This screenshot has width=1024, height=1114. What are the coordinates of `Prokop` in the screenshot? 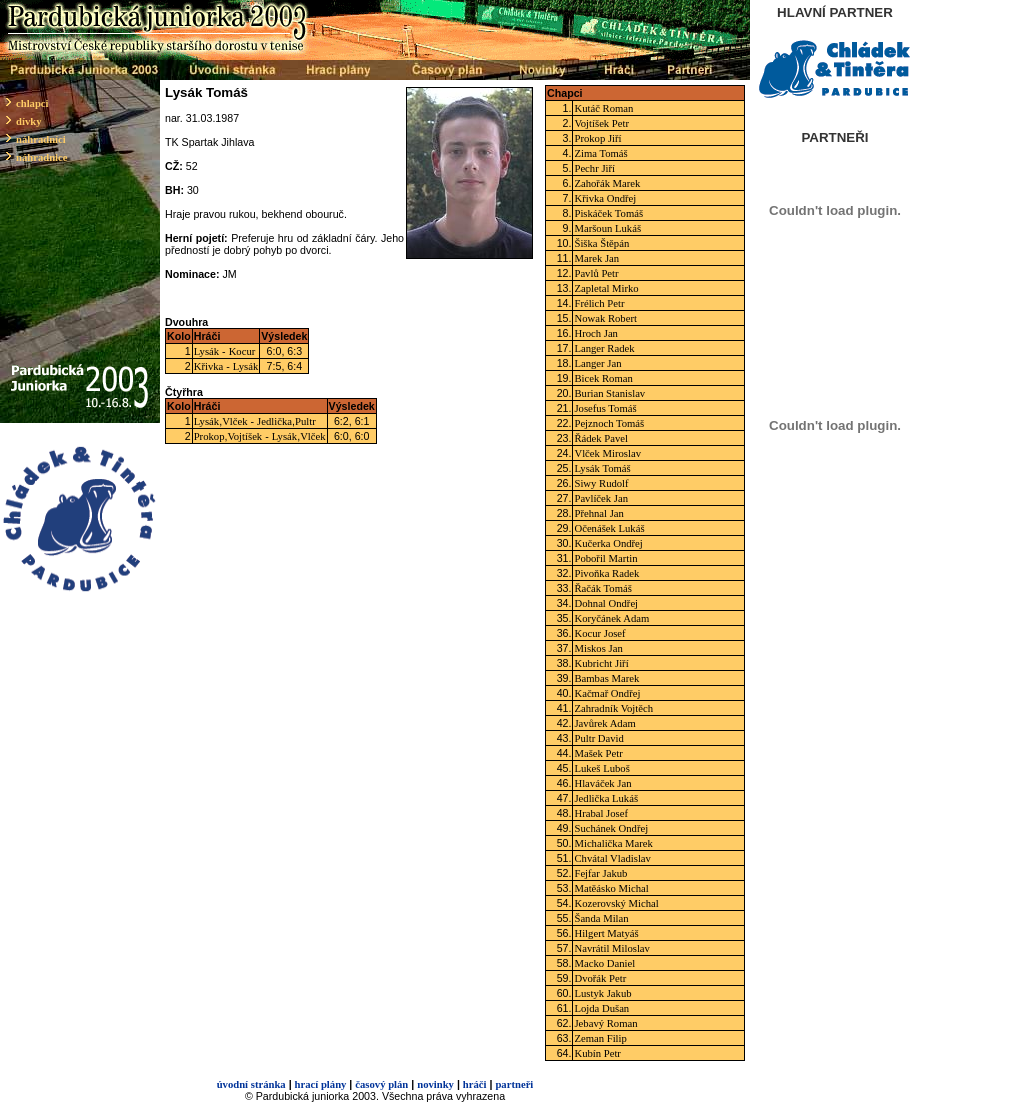 It's located at (209, 436).